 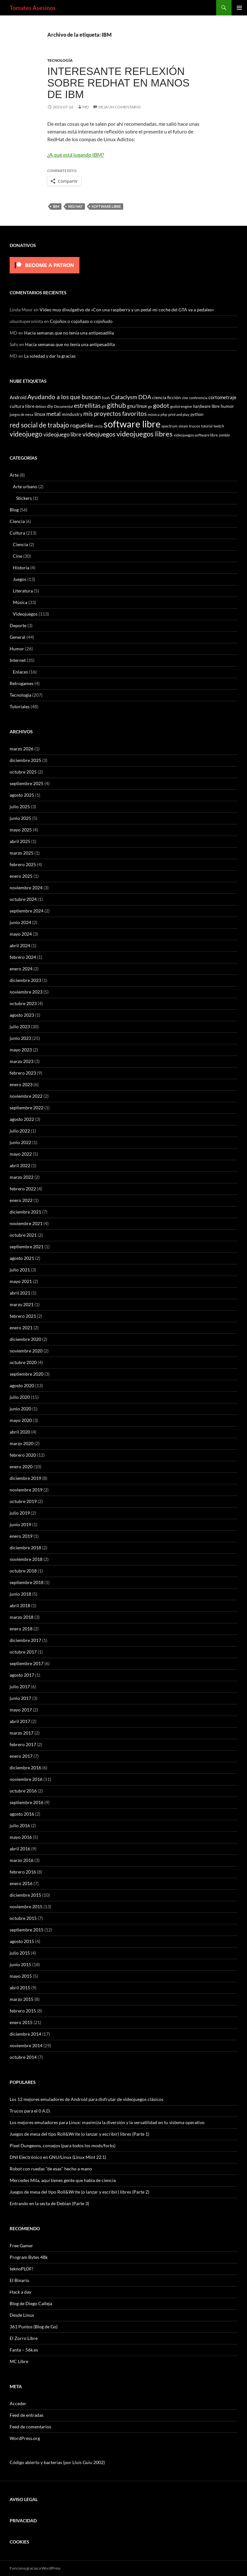 What do you see at coordinates (21, 1200) in the screenshot?
I see `enero 2022` at bounding box center [21, 1200].